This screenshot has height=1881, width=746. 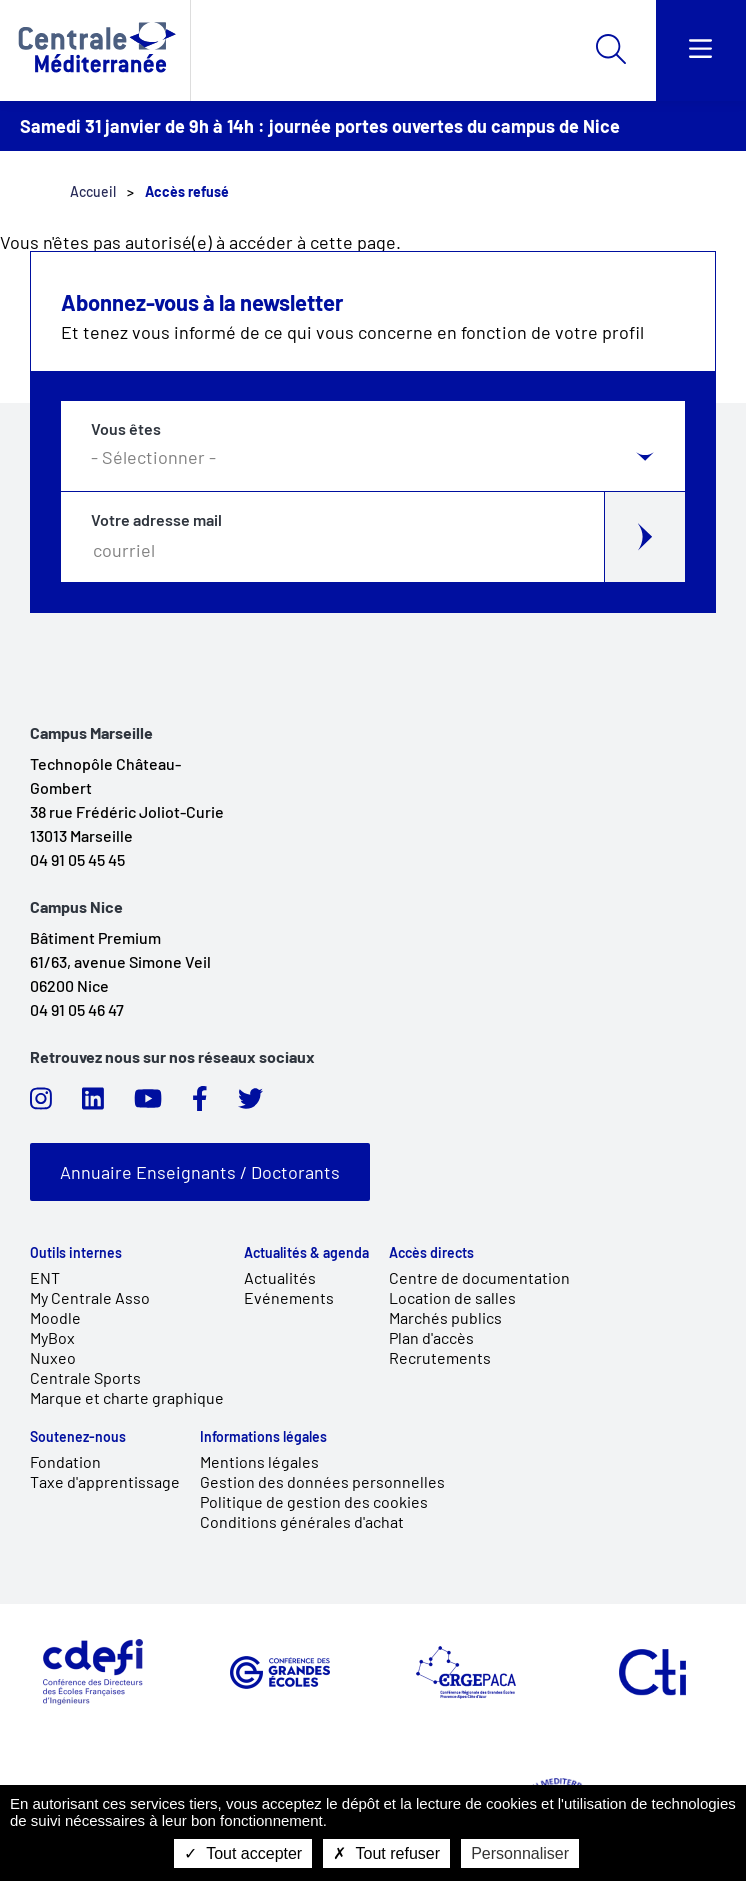 I want to click on 04 91 05 46 47, so click(x=77, y=1009).